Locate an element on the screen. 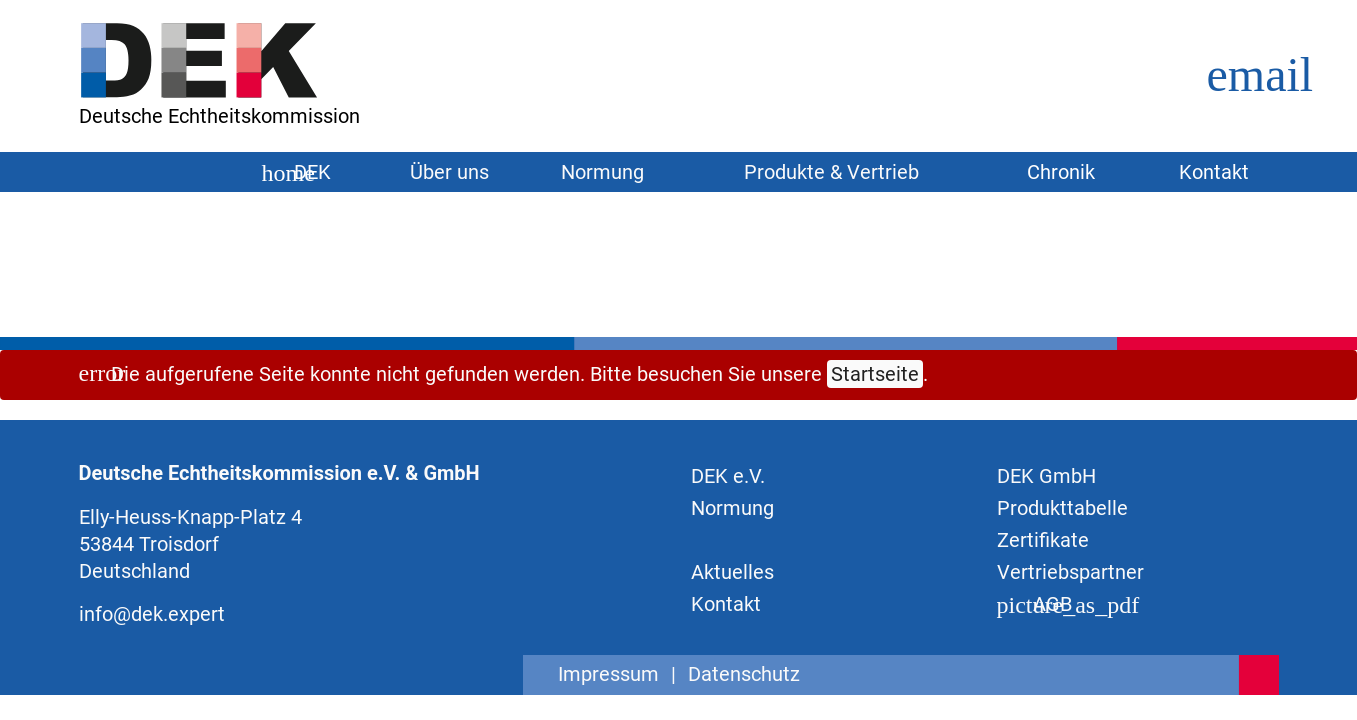 Image resolution: width=1357 pixels, height=720 pixels. Normung is located at coordinates (732, 508).